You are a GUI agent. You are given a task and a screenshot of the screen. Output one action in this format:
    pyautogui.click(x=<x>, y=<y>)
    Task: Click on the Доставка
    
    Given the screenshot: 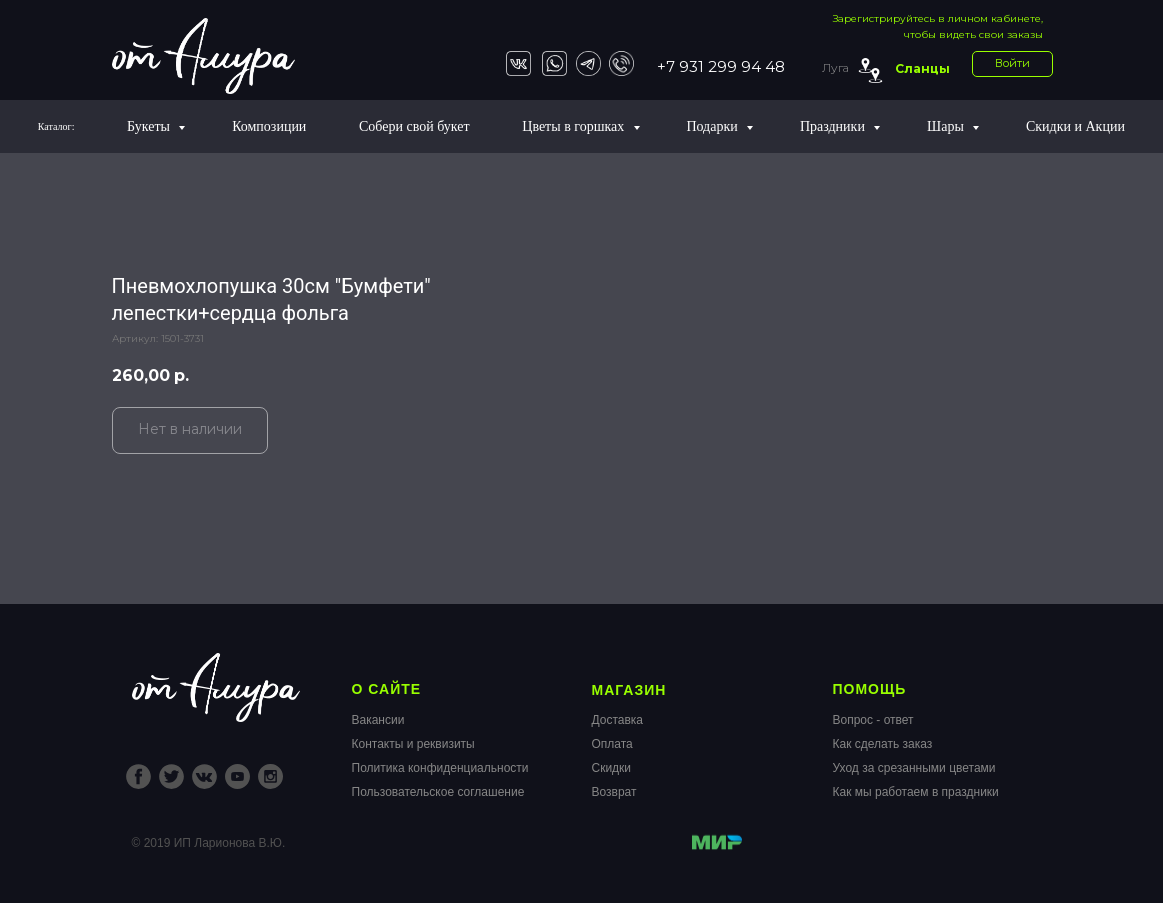 What is the action you would take?
    pyautogui.click(x=618, y=720)
    